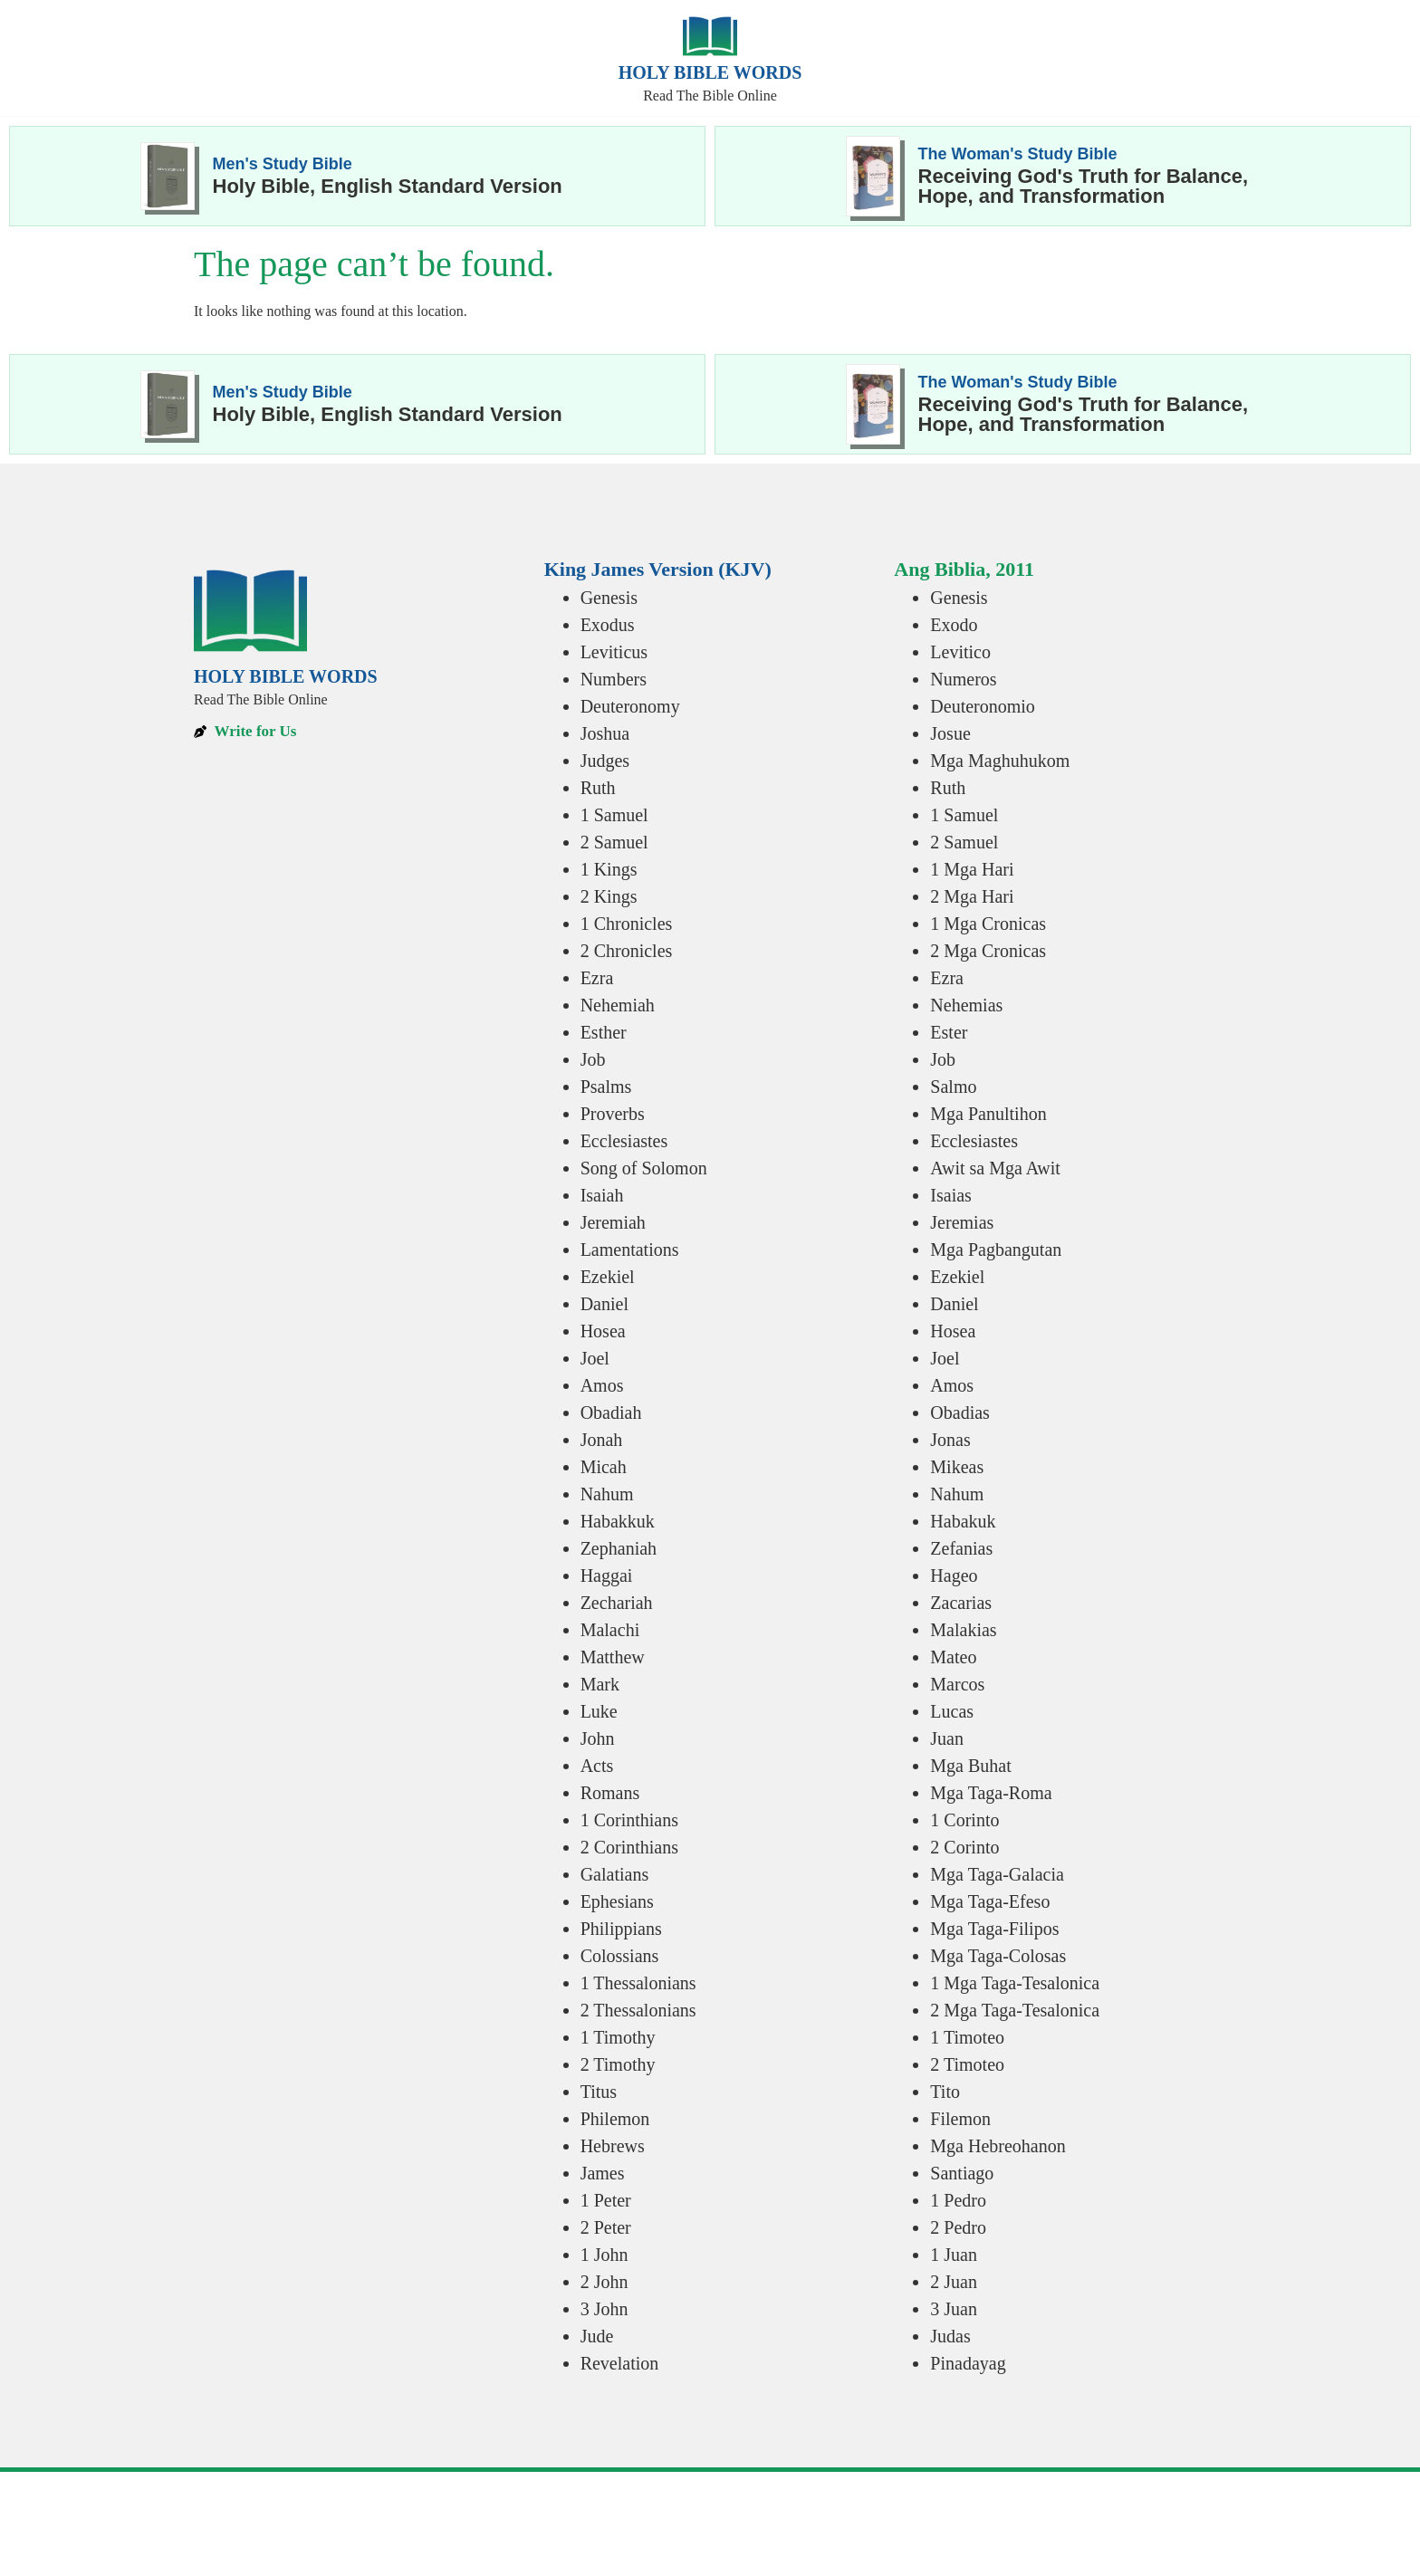 Image resolution: width=1420 pixels, height=2576 pixels. What do you see at coordinates (617, 1005) in the screenshot?
I see `Nehemiah` at bounding box center [617, 1005].